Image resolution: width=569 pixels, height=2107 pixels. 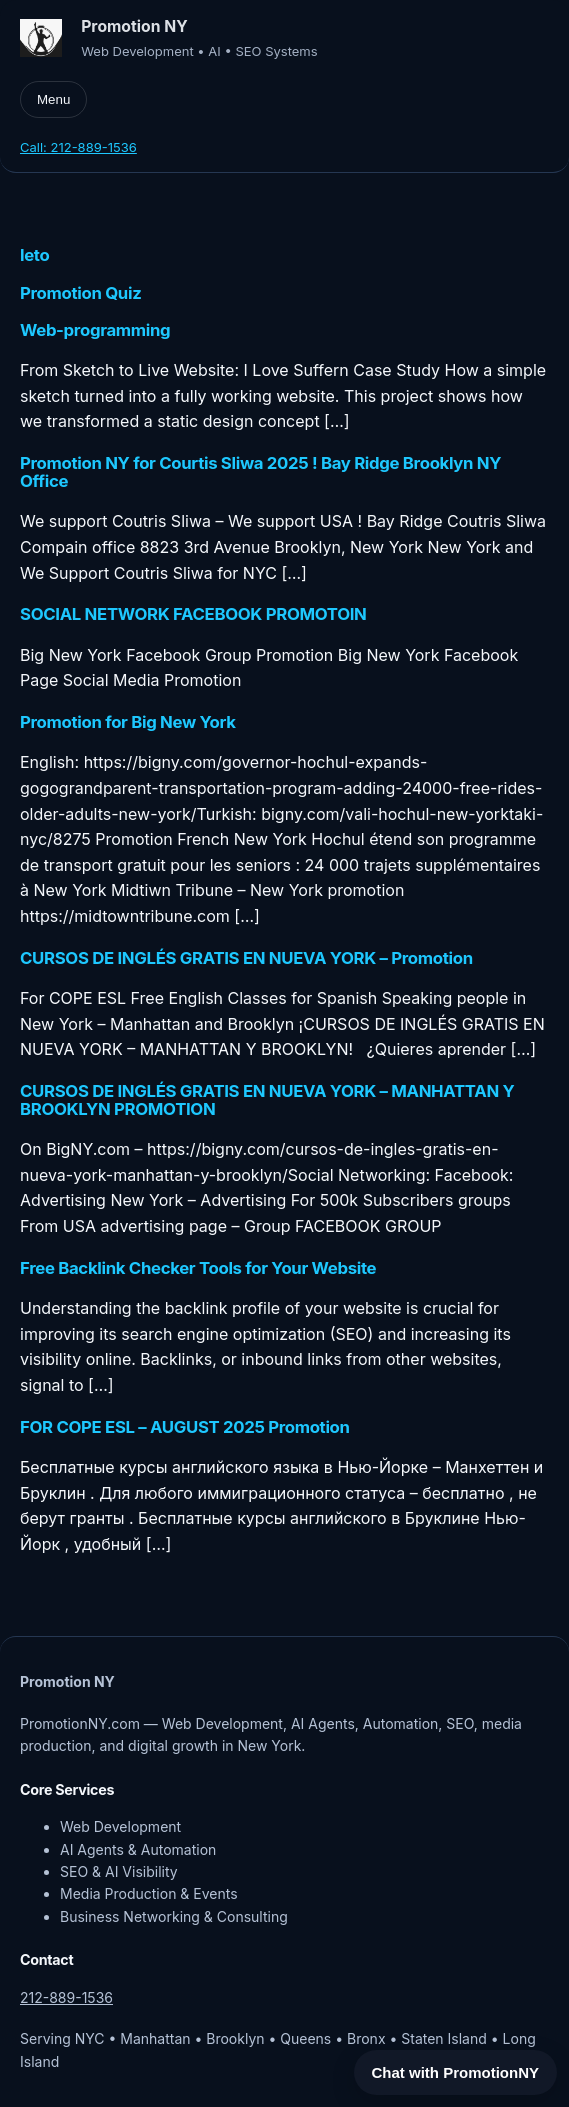 I want to click on Promotion Quiz, so click(x=80, y=293).